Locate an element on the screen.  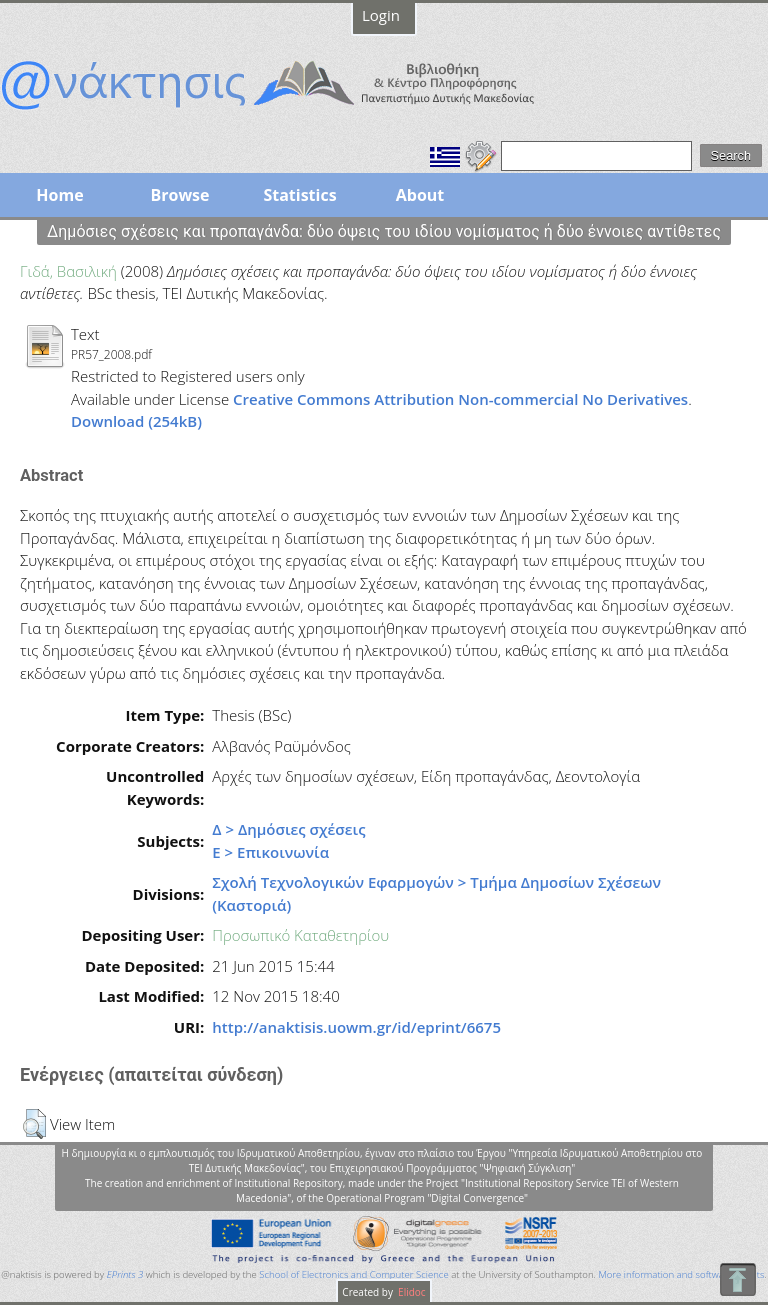
http://anaktisis.uowm.gr/id/eprint/6675 is located at coordinates (356, 1027).